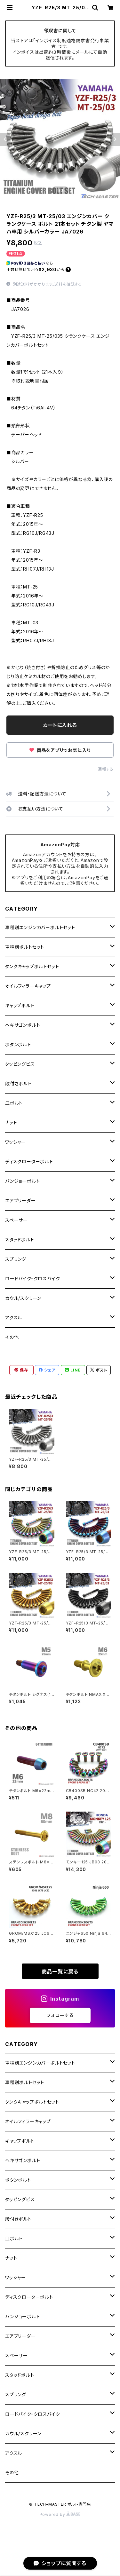 This screenshot has height=2576, width=120. I want to click on 段付きボルト, so click(18, 1083).